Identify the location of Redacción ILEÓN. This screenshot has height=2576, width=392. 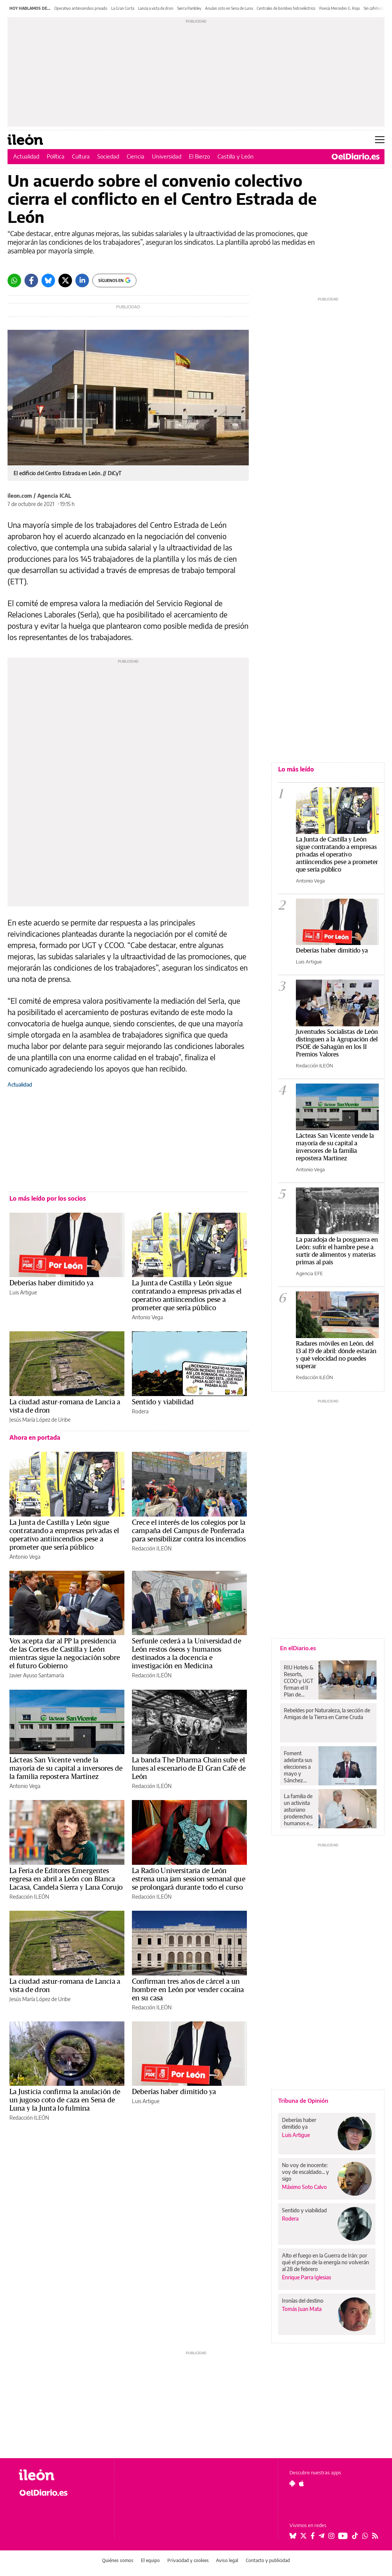
(152, 1548).